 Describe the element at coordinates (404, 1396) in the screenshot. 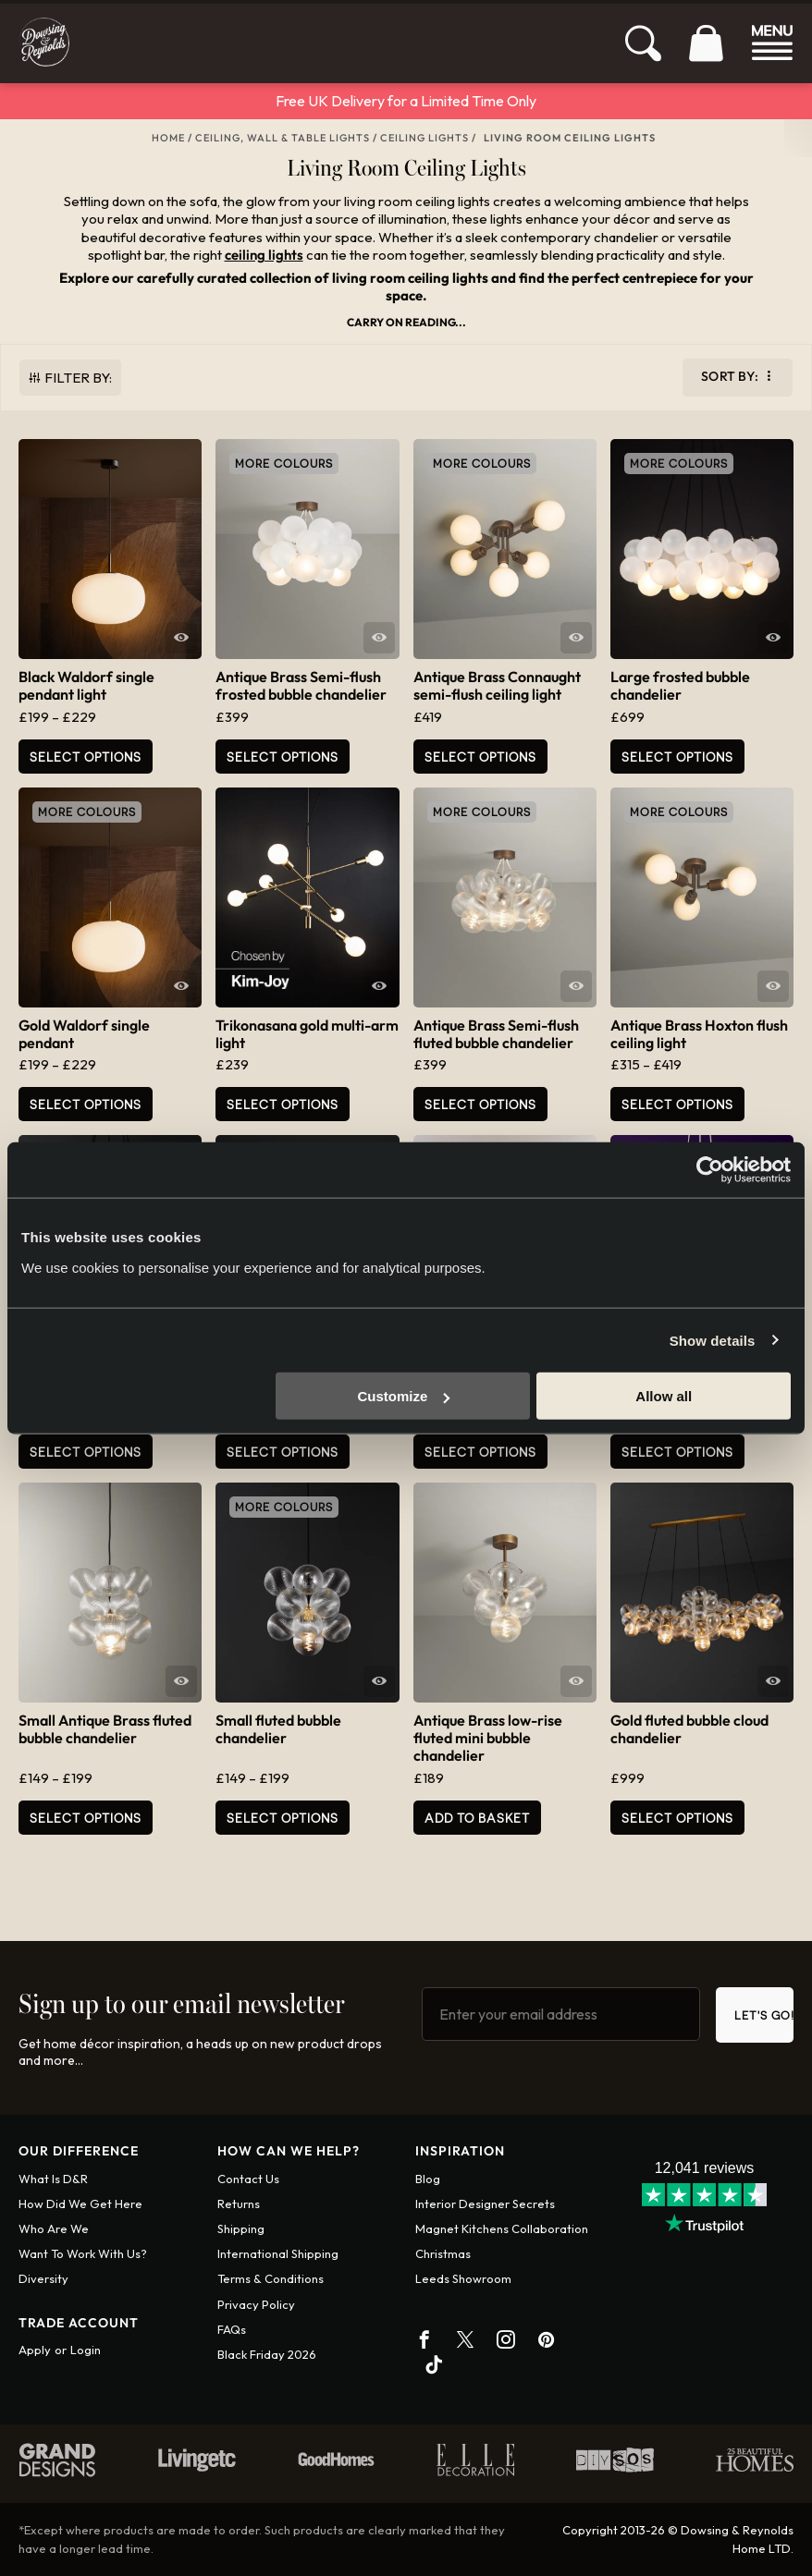

I see `Customize` at that location.